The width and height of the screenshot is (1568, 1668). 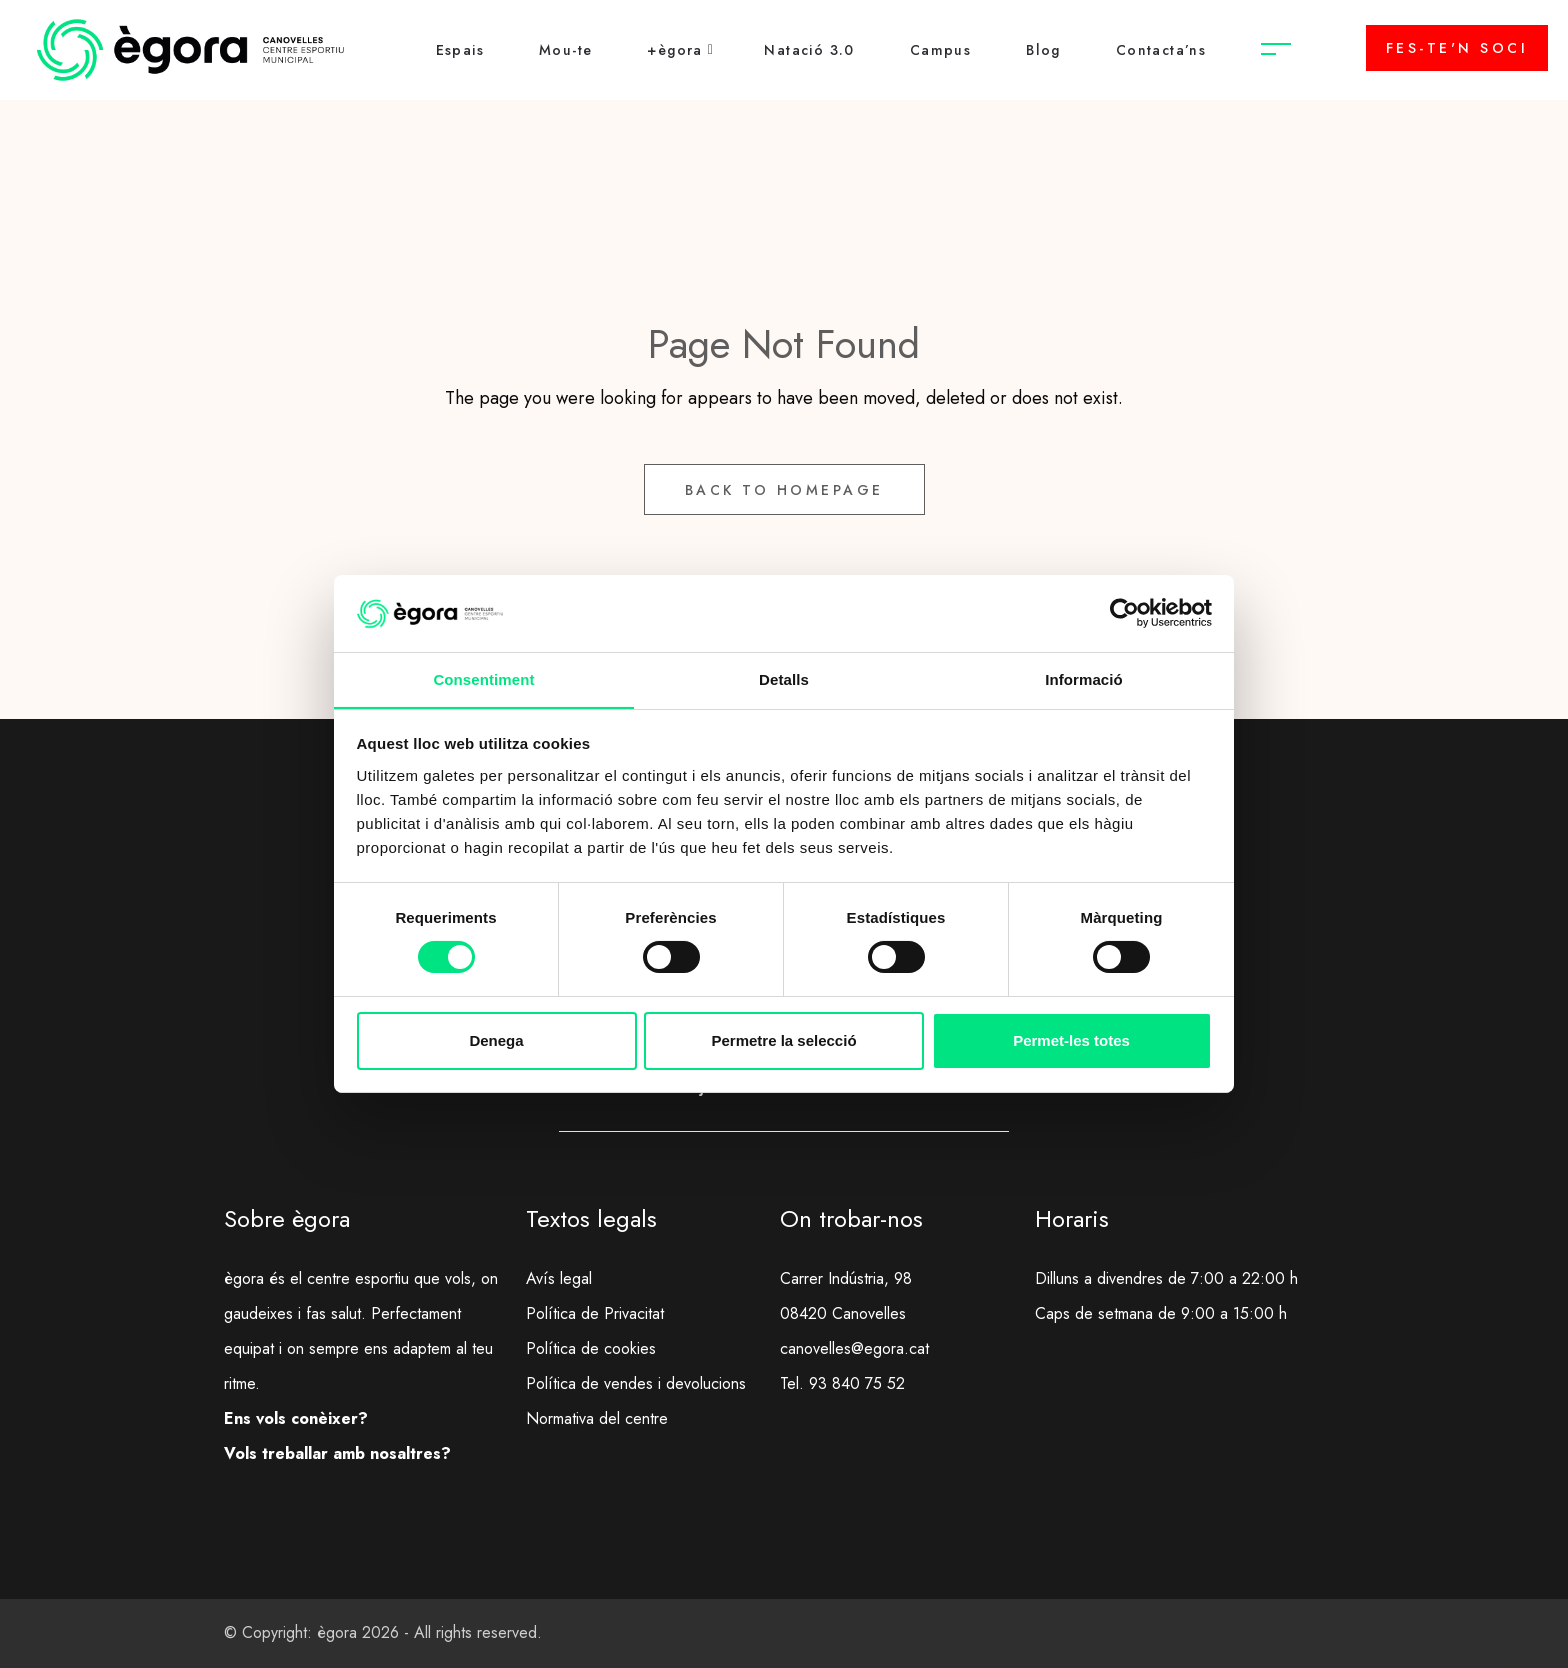 I want to click on Campus, so click(x=940, y=50).